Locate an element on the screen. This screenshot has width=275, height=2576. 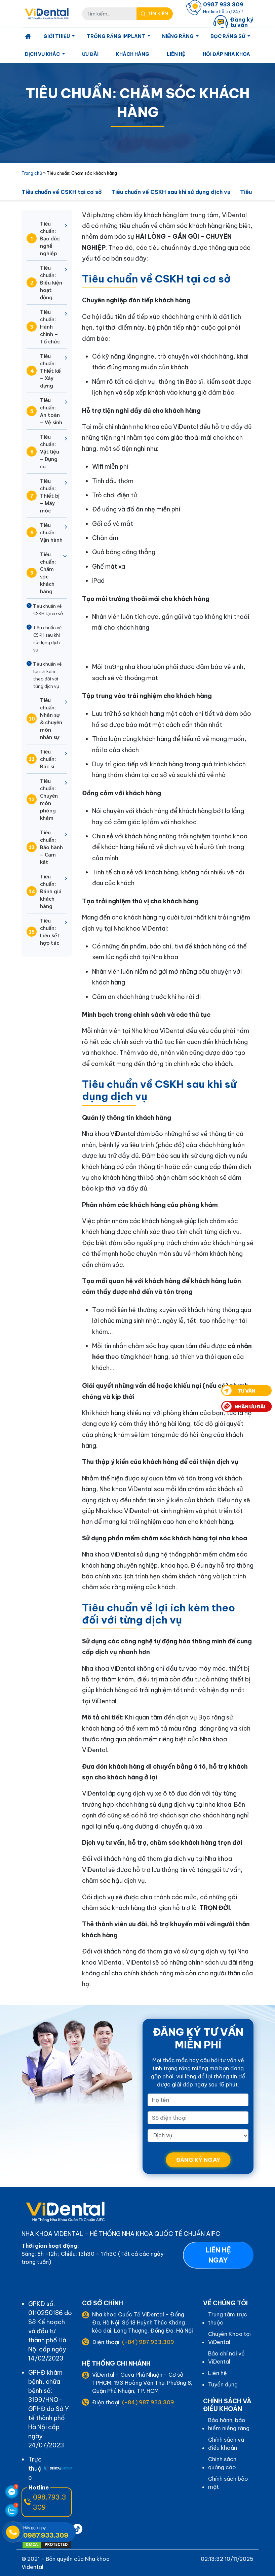
(+84) 987.933.309 is located at coordinates (148, 2342).